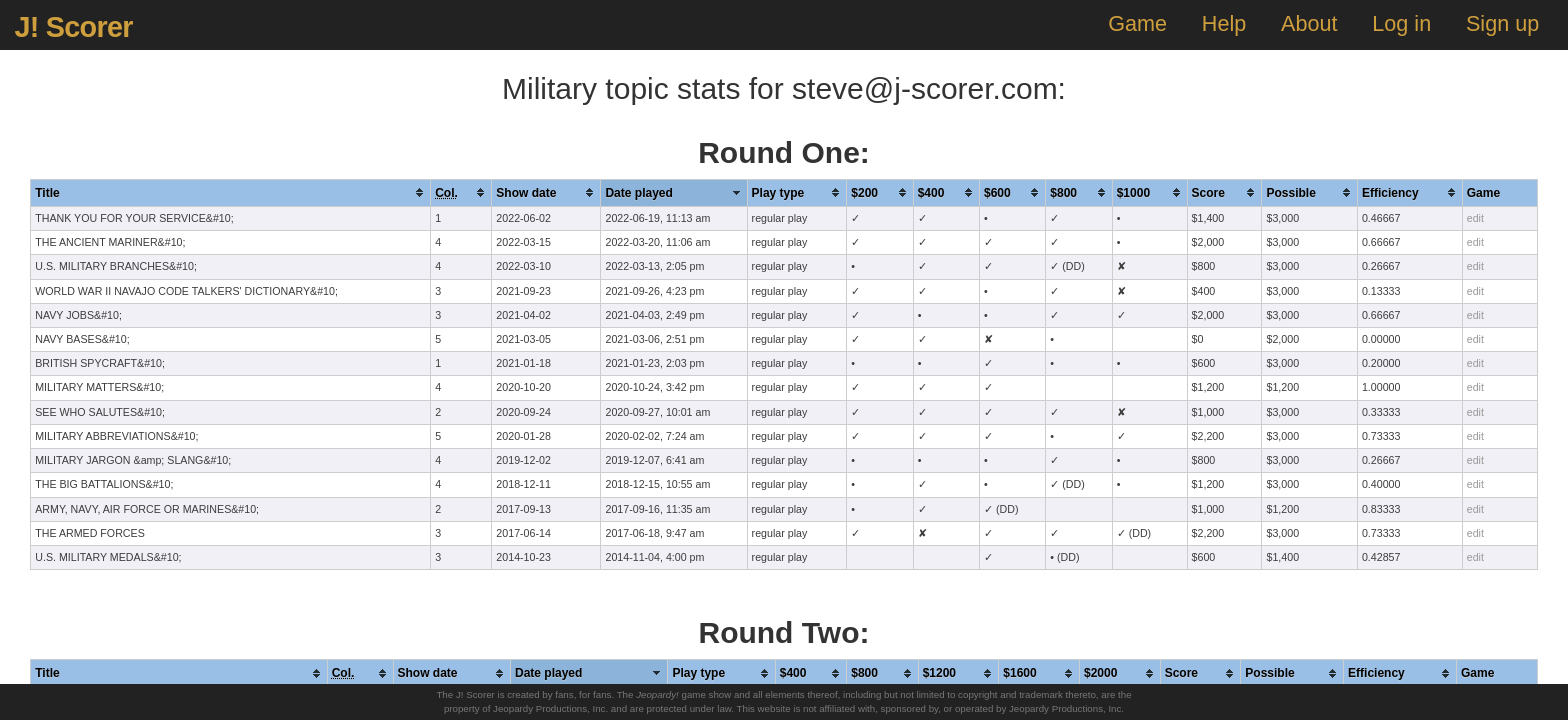  Describe the element at coordinates (1401, 23) in the screenshot. I see `Log in` at that location.